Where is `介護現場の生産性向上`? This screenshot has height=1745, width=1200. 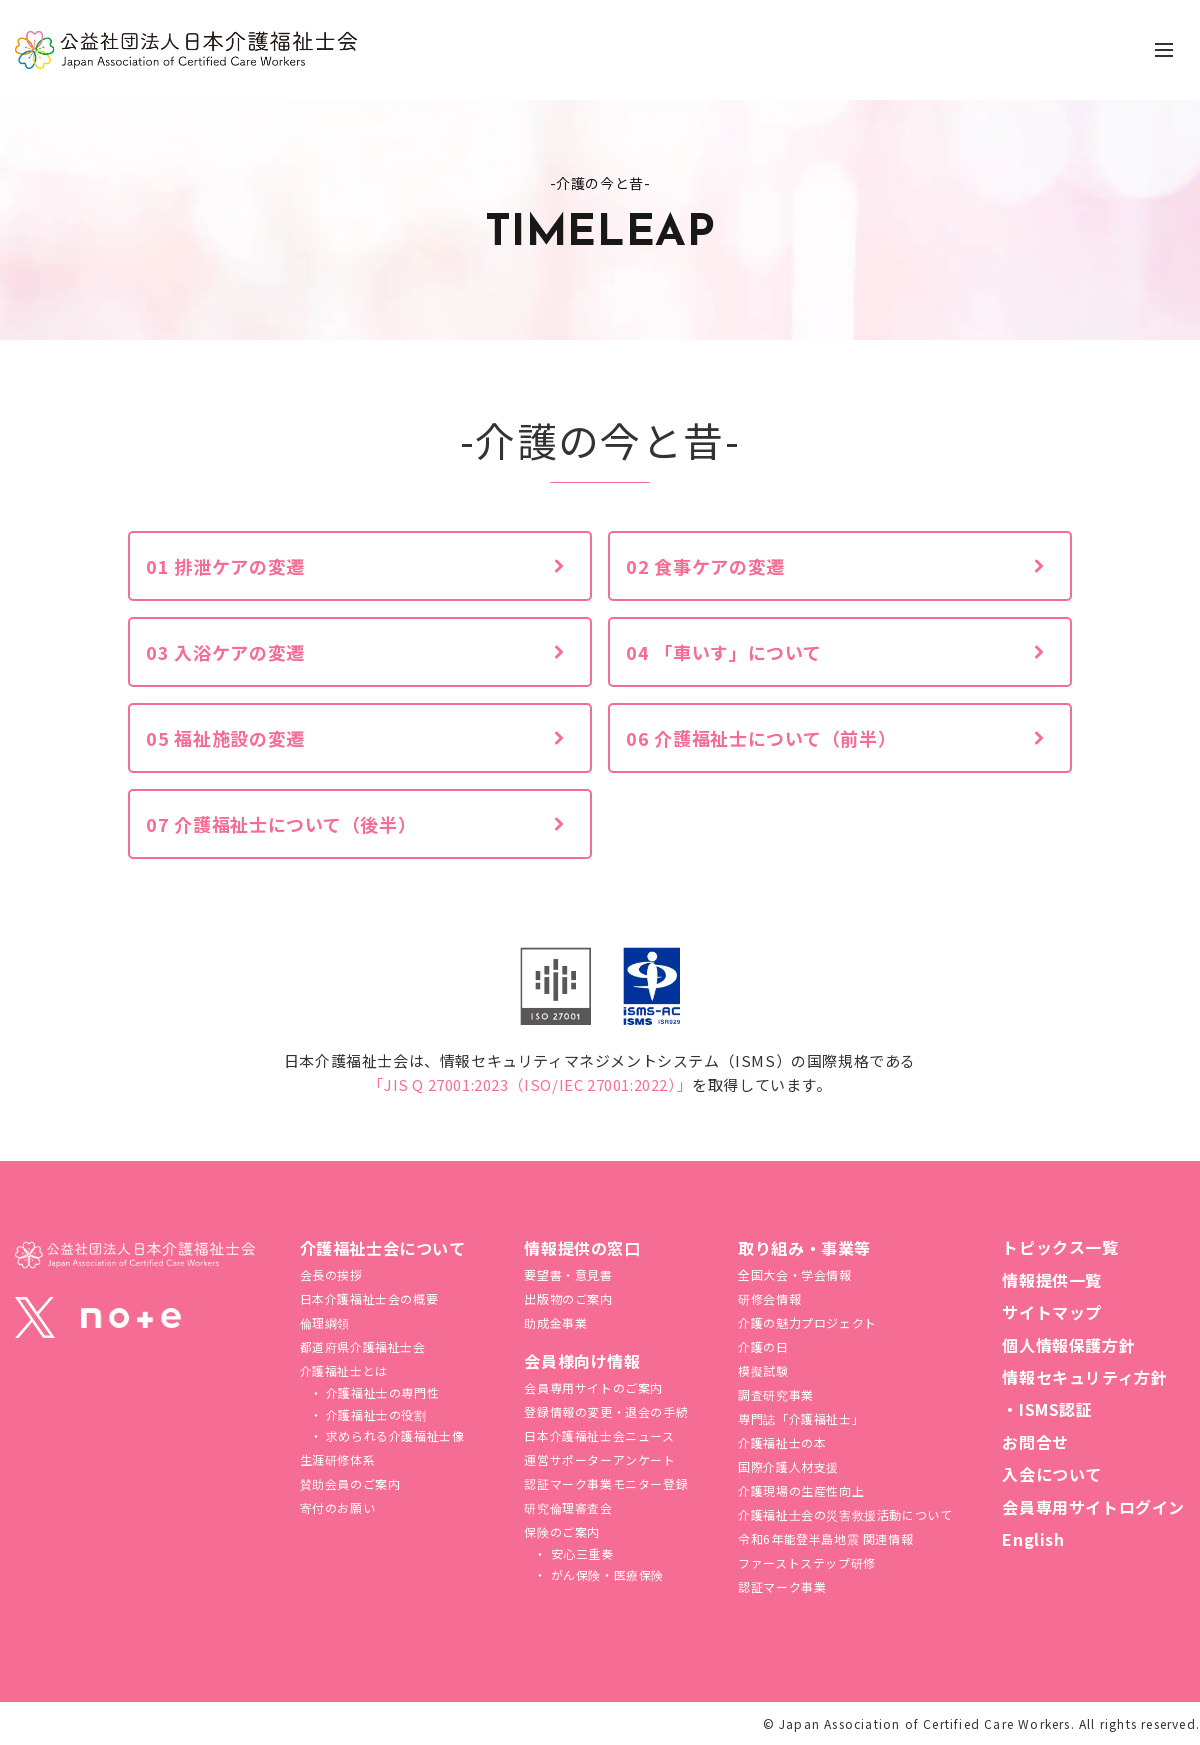
介護現場の生産性向上 is located at coordinates (801, 1490).